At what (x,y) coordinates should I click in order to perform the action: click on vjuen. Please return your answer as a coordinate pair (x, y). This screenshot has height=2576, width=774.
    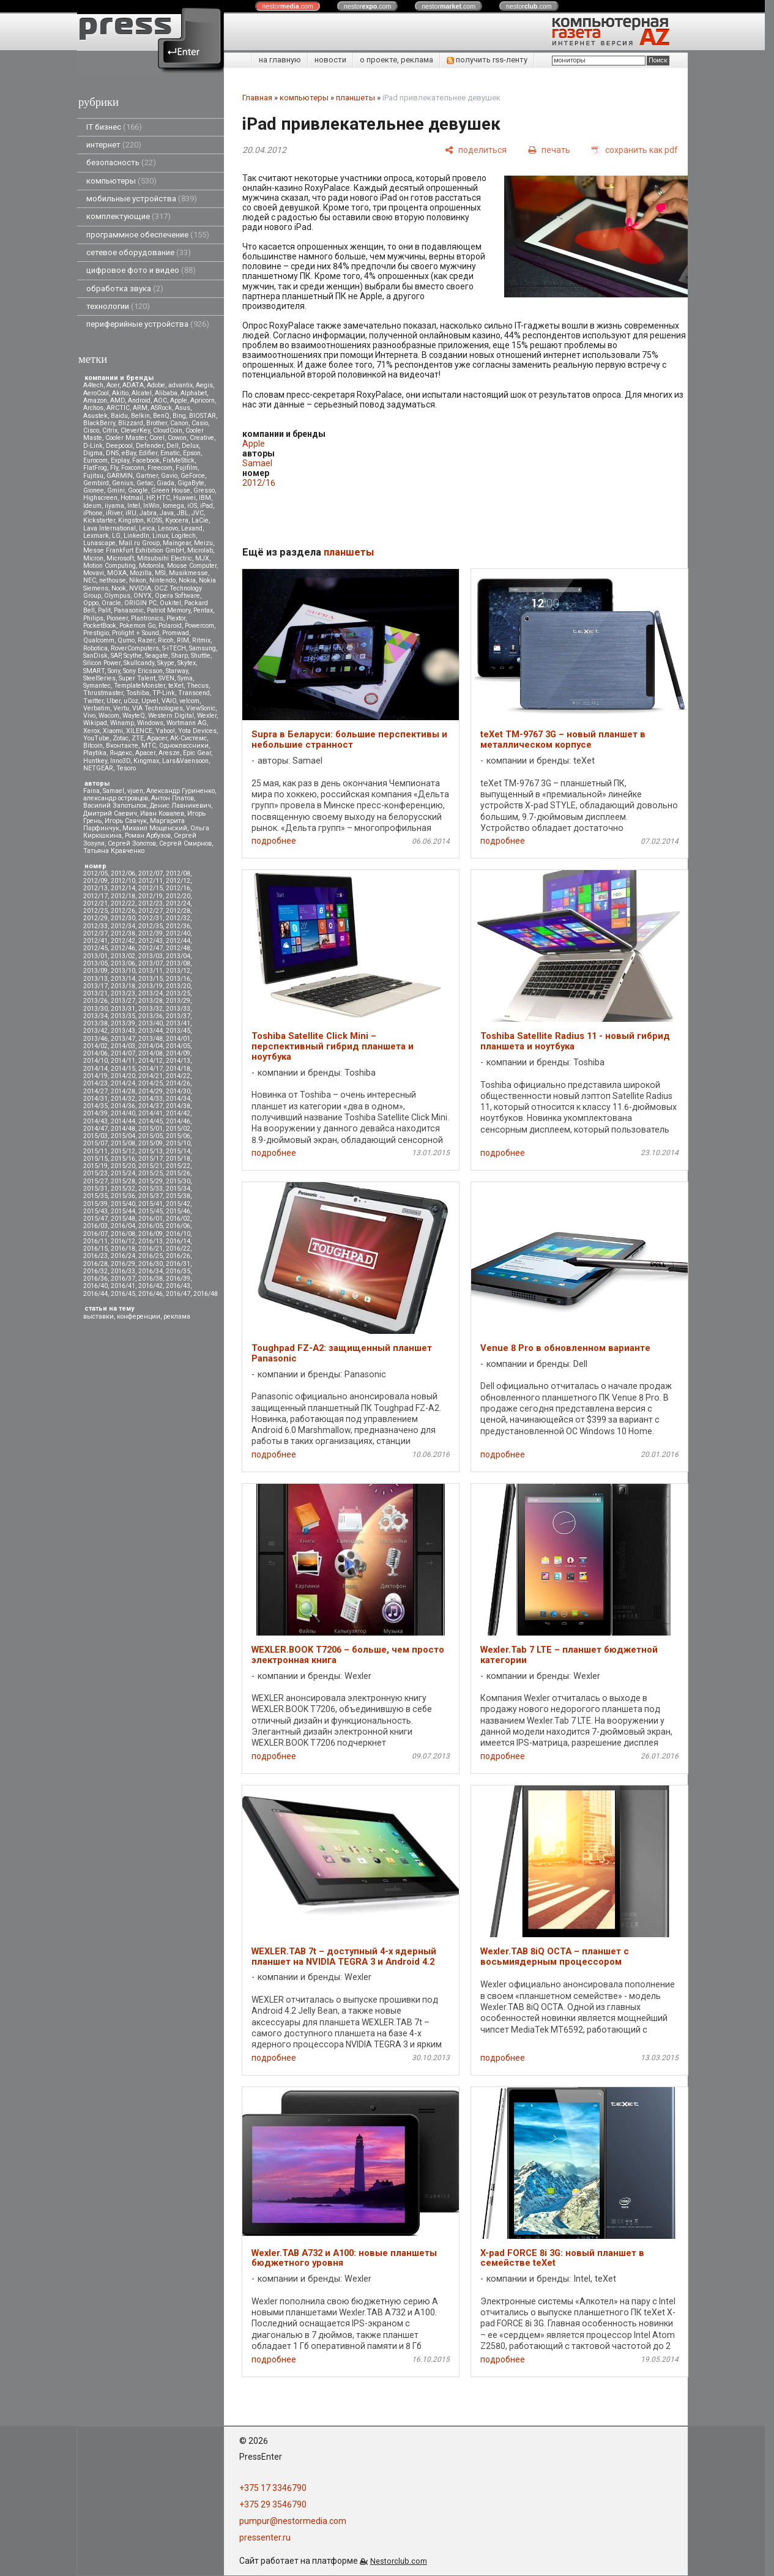
    Looking at the image, I should click on (135, 791).